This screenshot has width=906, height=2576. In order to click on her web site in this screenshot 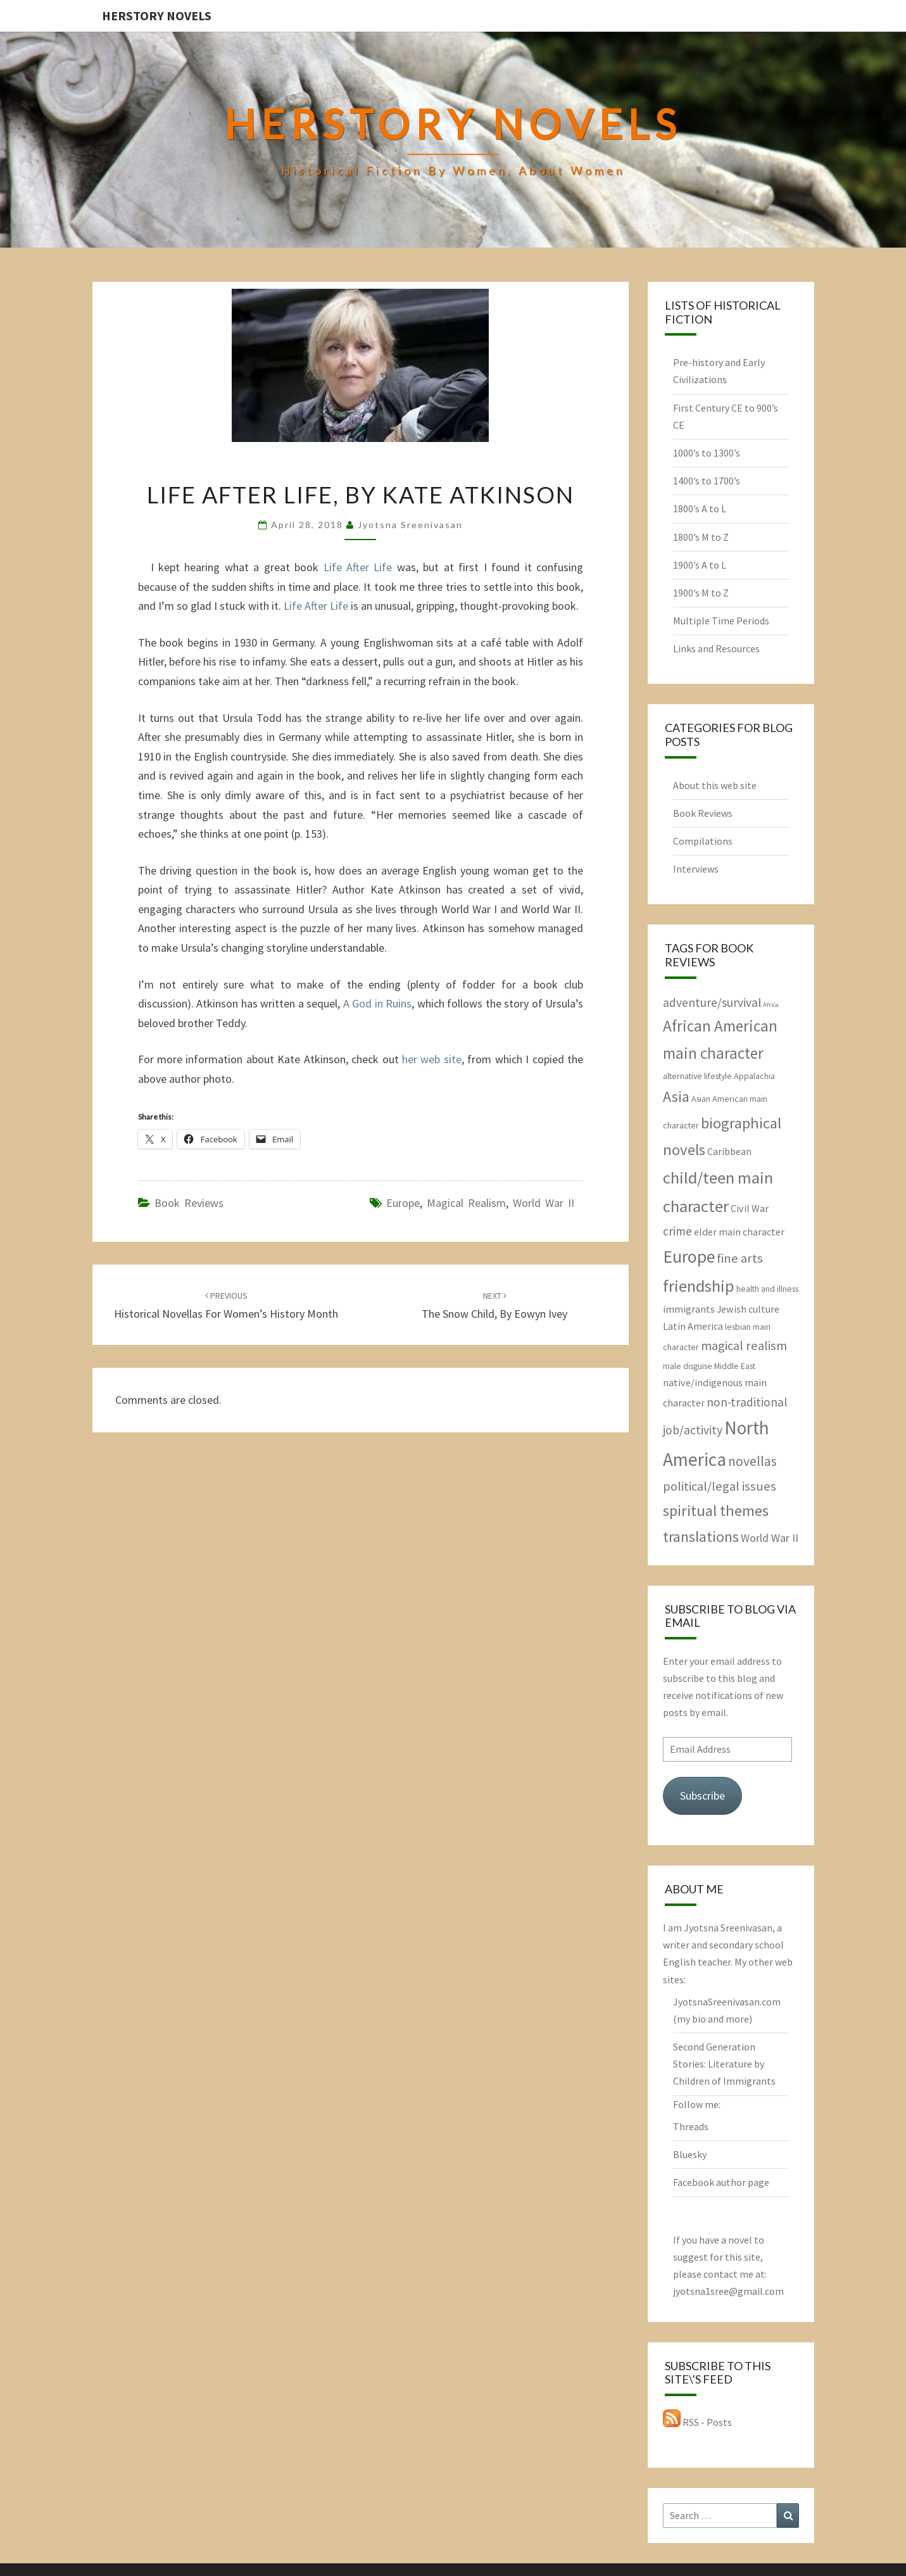, I will do `click(432, 1059)`.